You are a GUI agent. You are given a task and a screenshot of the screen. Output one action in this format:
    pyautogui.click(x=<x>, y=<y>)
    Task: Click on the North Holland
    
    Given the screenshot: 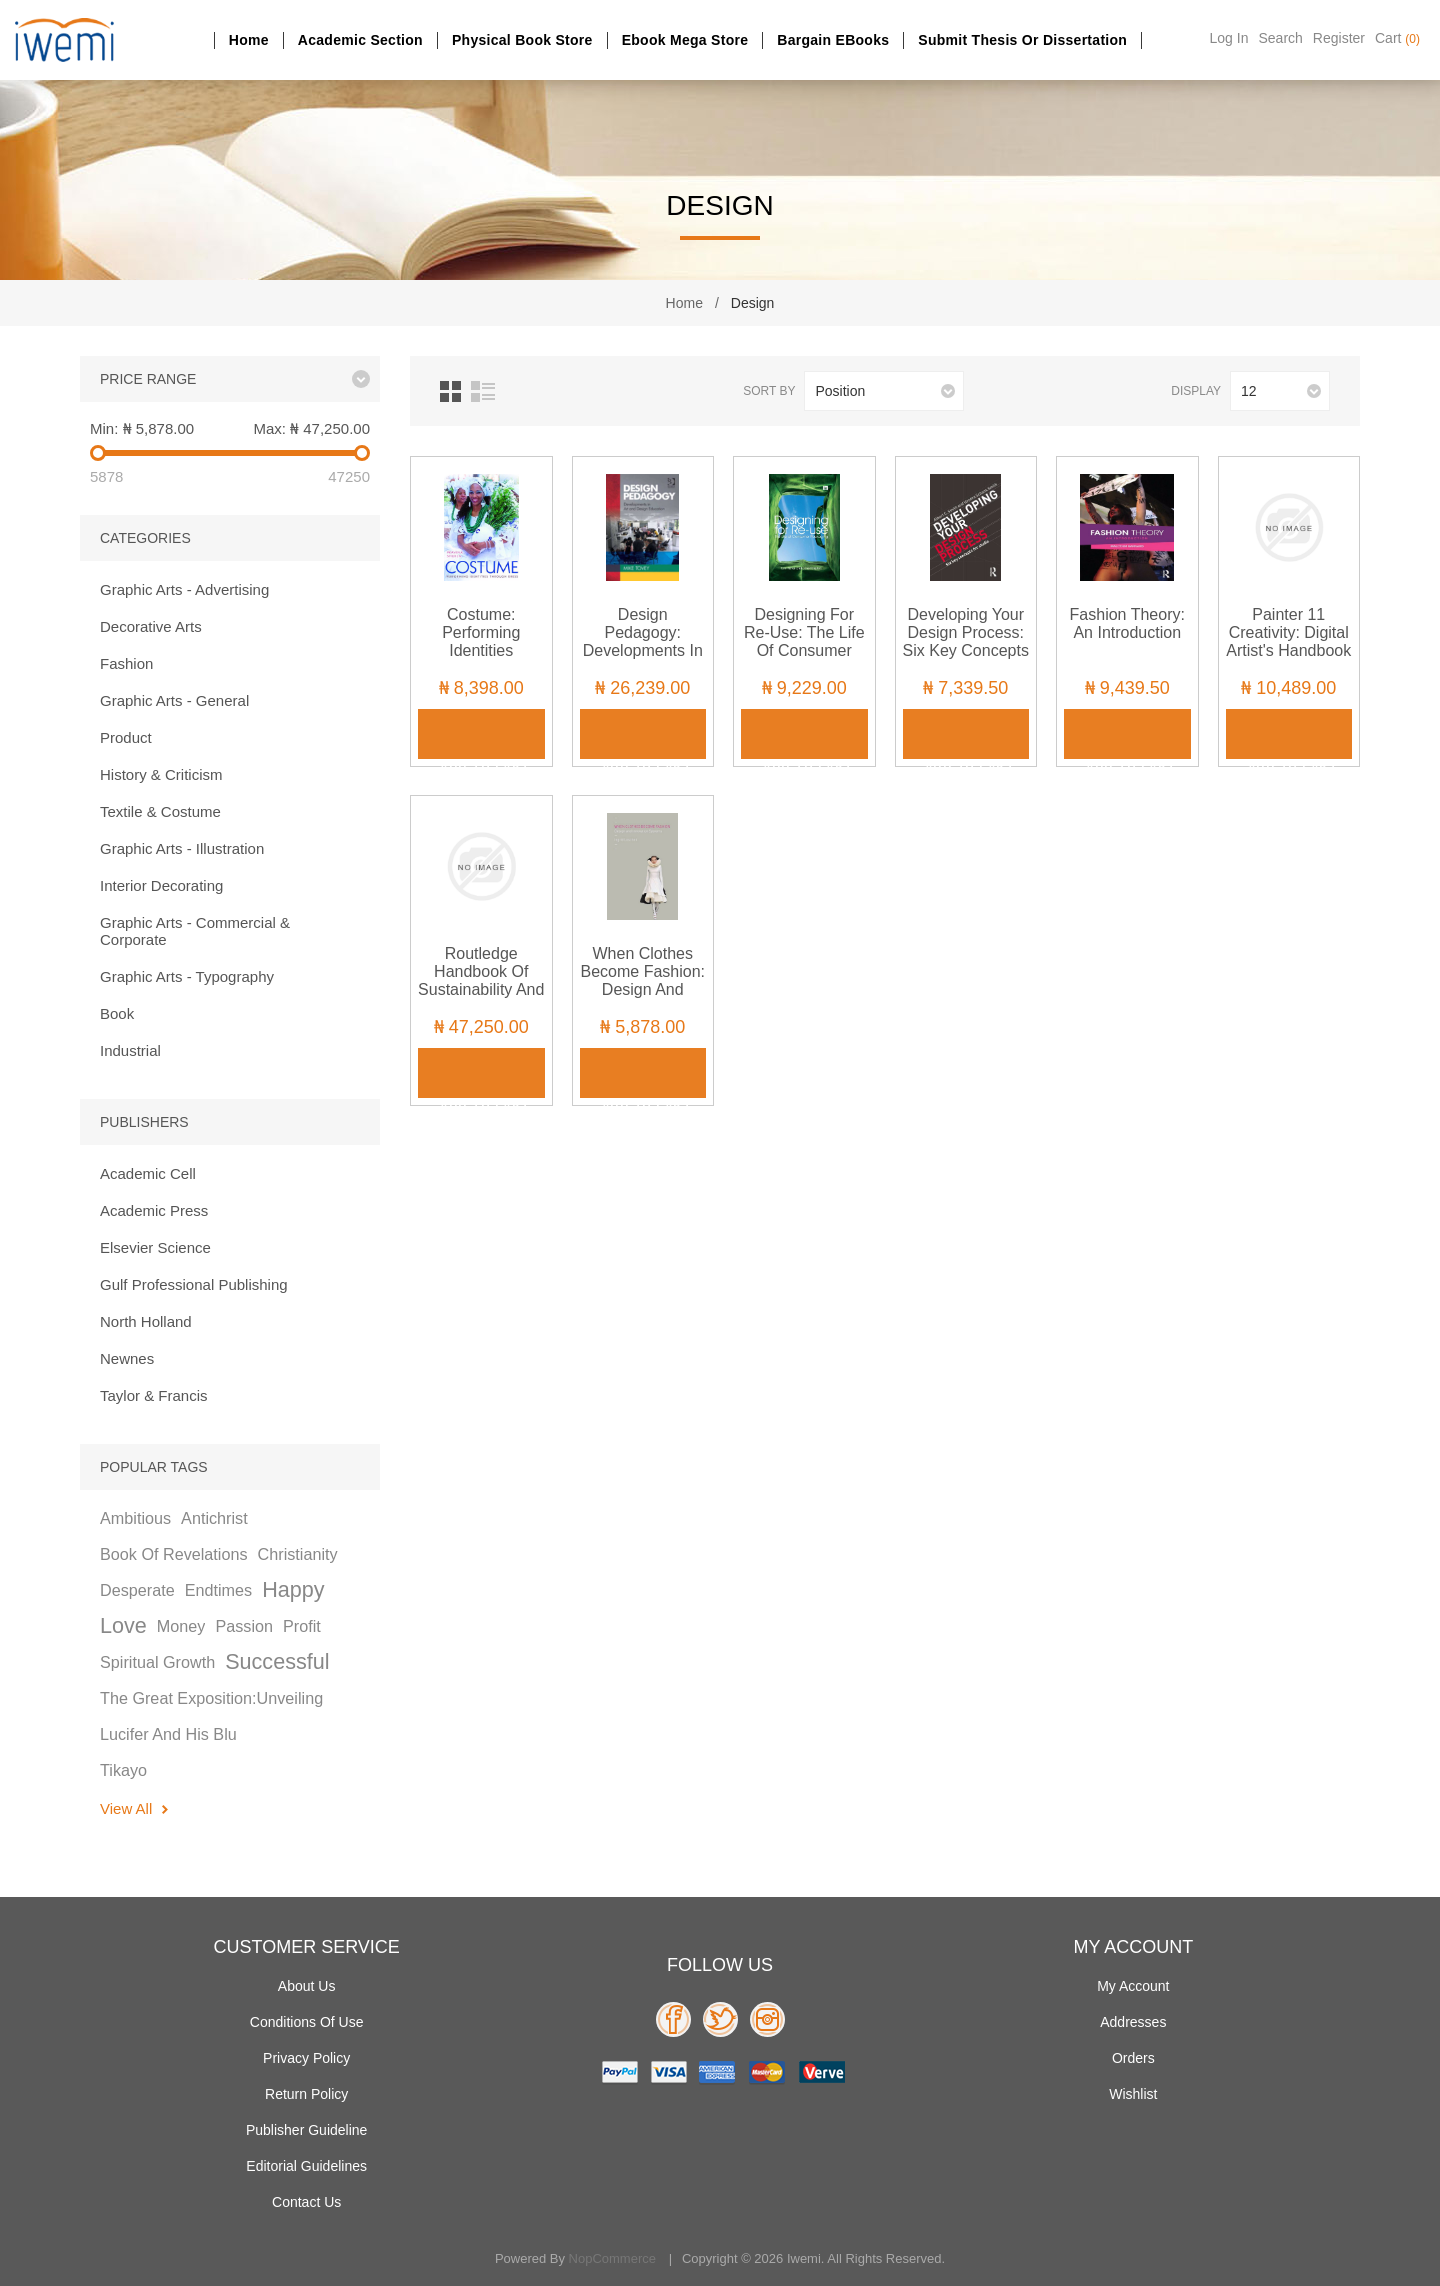 What is the action you would take?
    pyautogui.click(x=146, y=1321)
    